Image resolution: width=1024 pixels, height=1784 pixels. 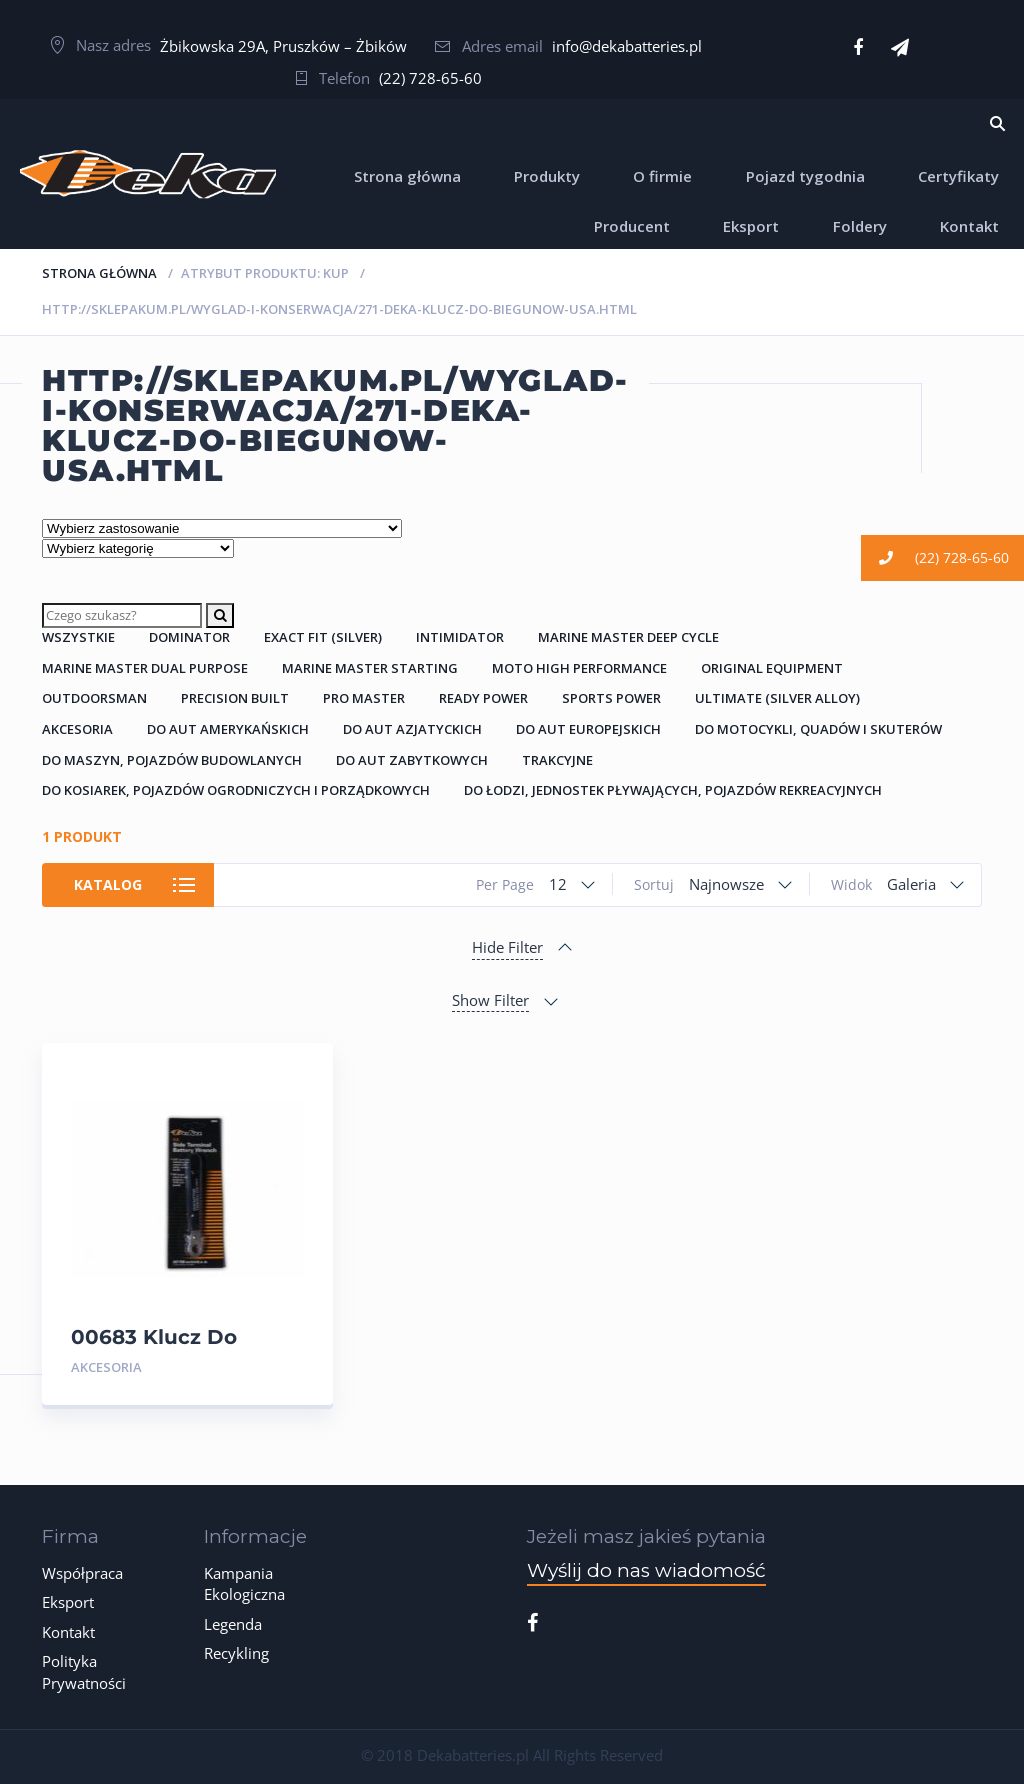 I want to click on (22) 728-65-60, so click(x=430, y=78).